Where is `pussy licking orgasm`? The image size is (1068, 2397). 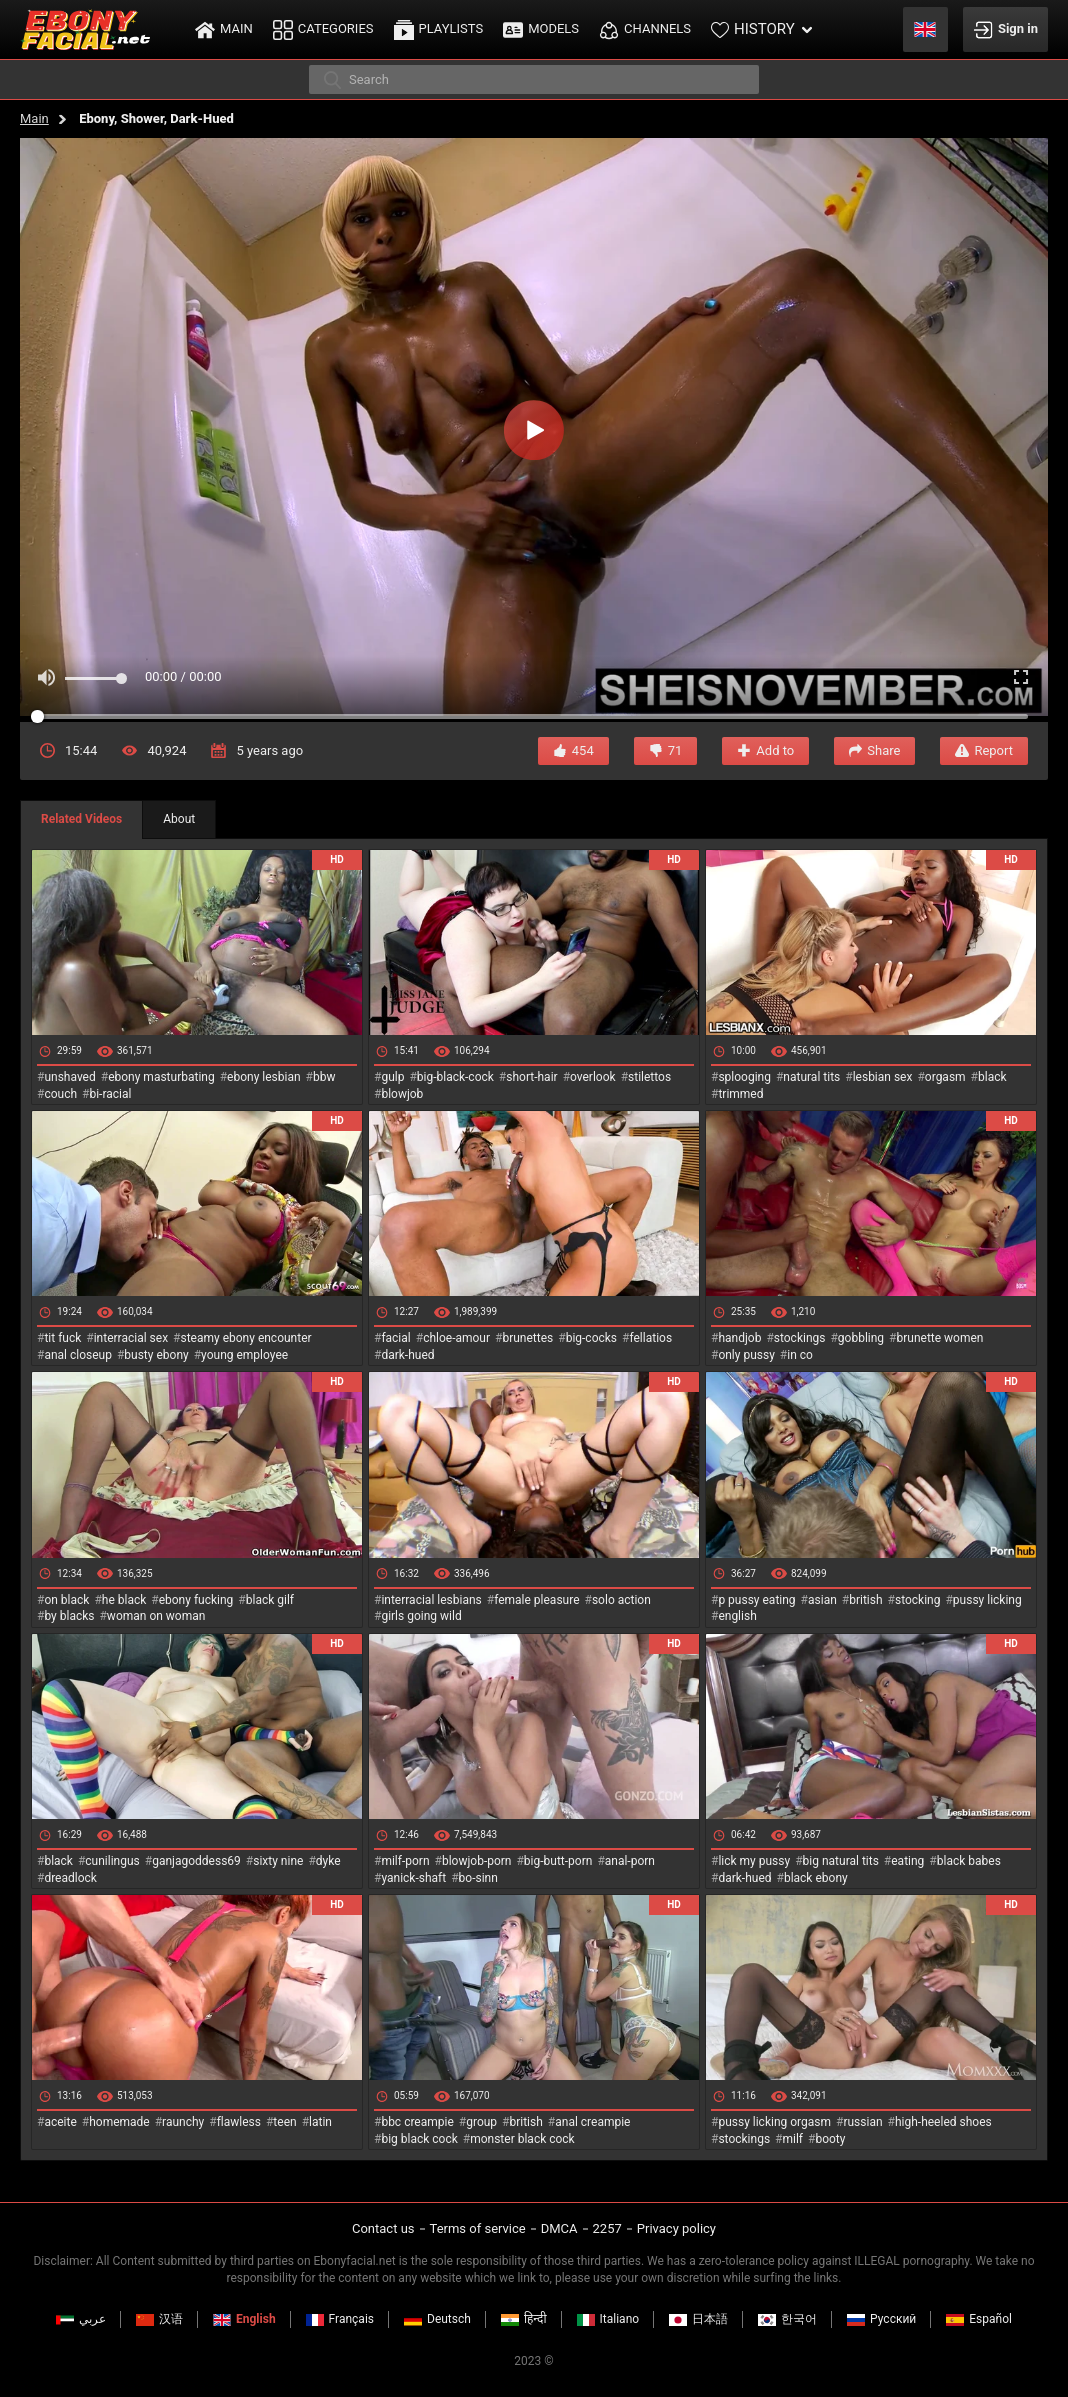
pussy licking orgasm is located at coordinates (774, 2122).